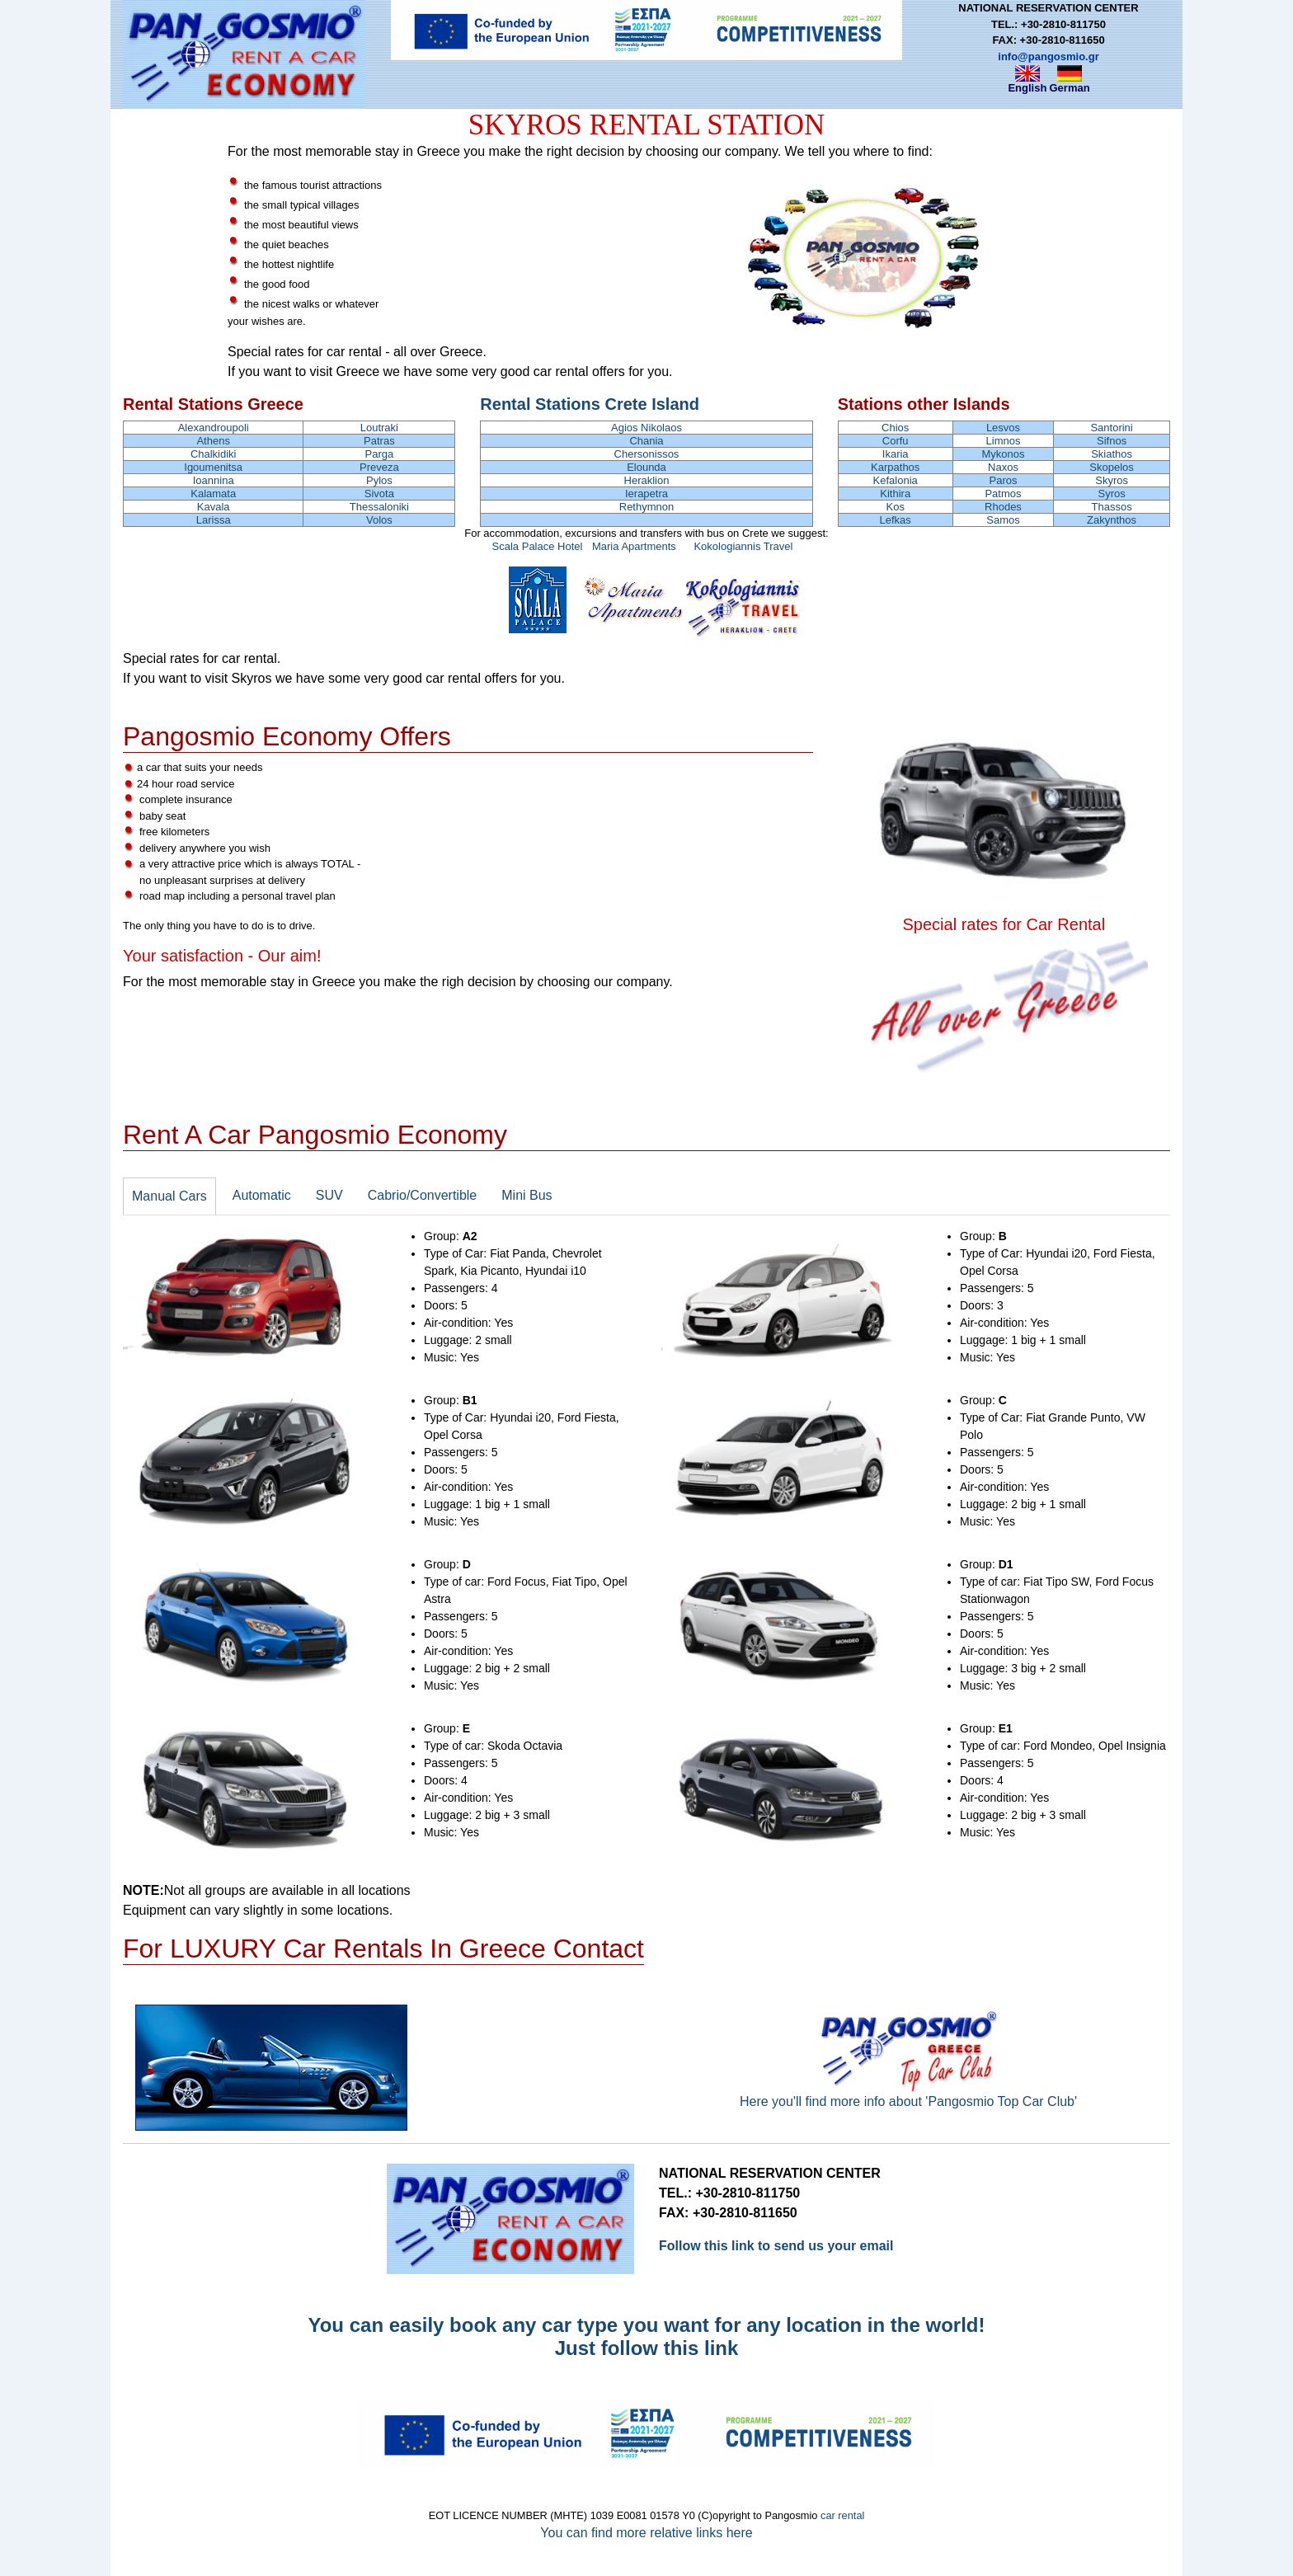  Describe the element at coordinates (589, 404) in the screenshot. I see `Rental Stations Crete Island` at that location.